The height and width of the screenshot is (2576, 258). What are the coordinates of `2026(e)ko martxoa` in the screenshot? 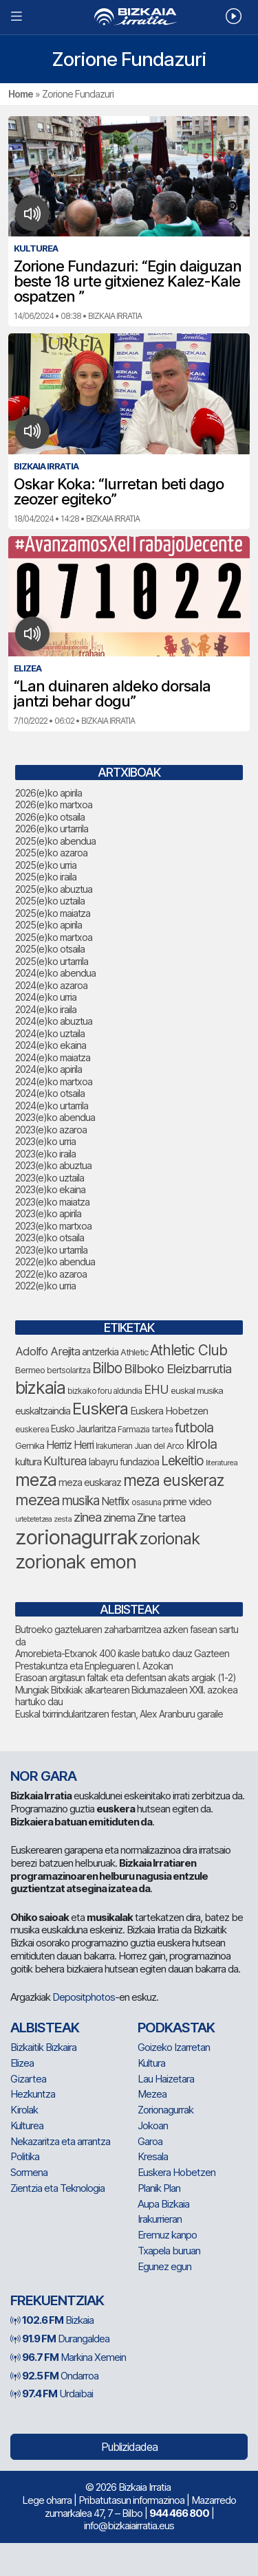 It's located at (53, 804).